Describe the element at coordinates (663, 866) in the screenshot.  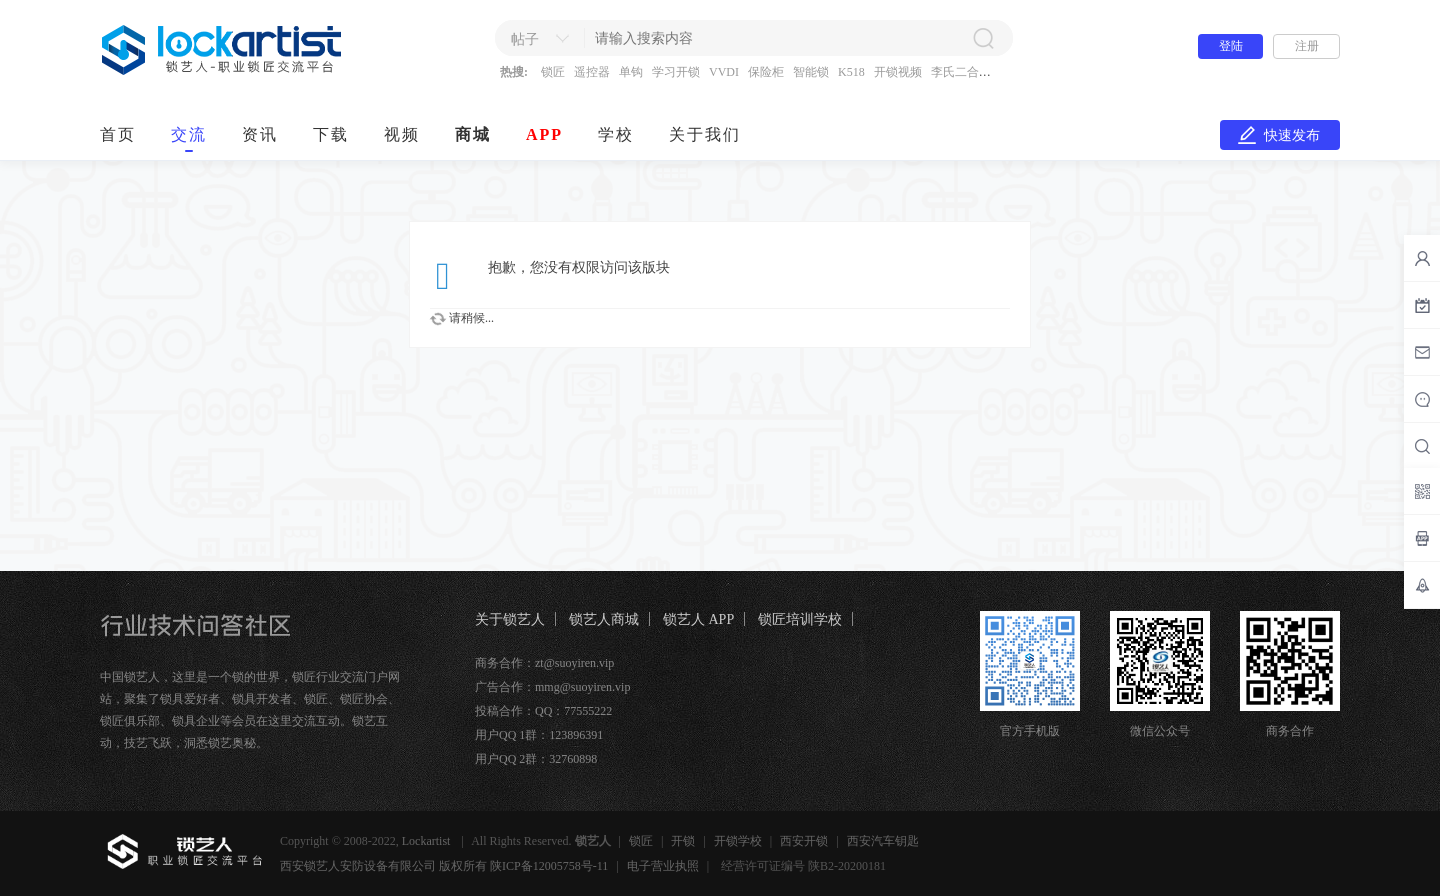
I see `电子营业执照` at that location.